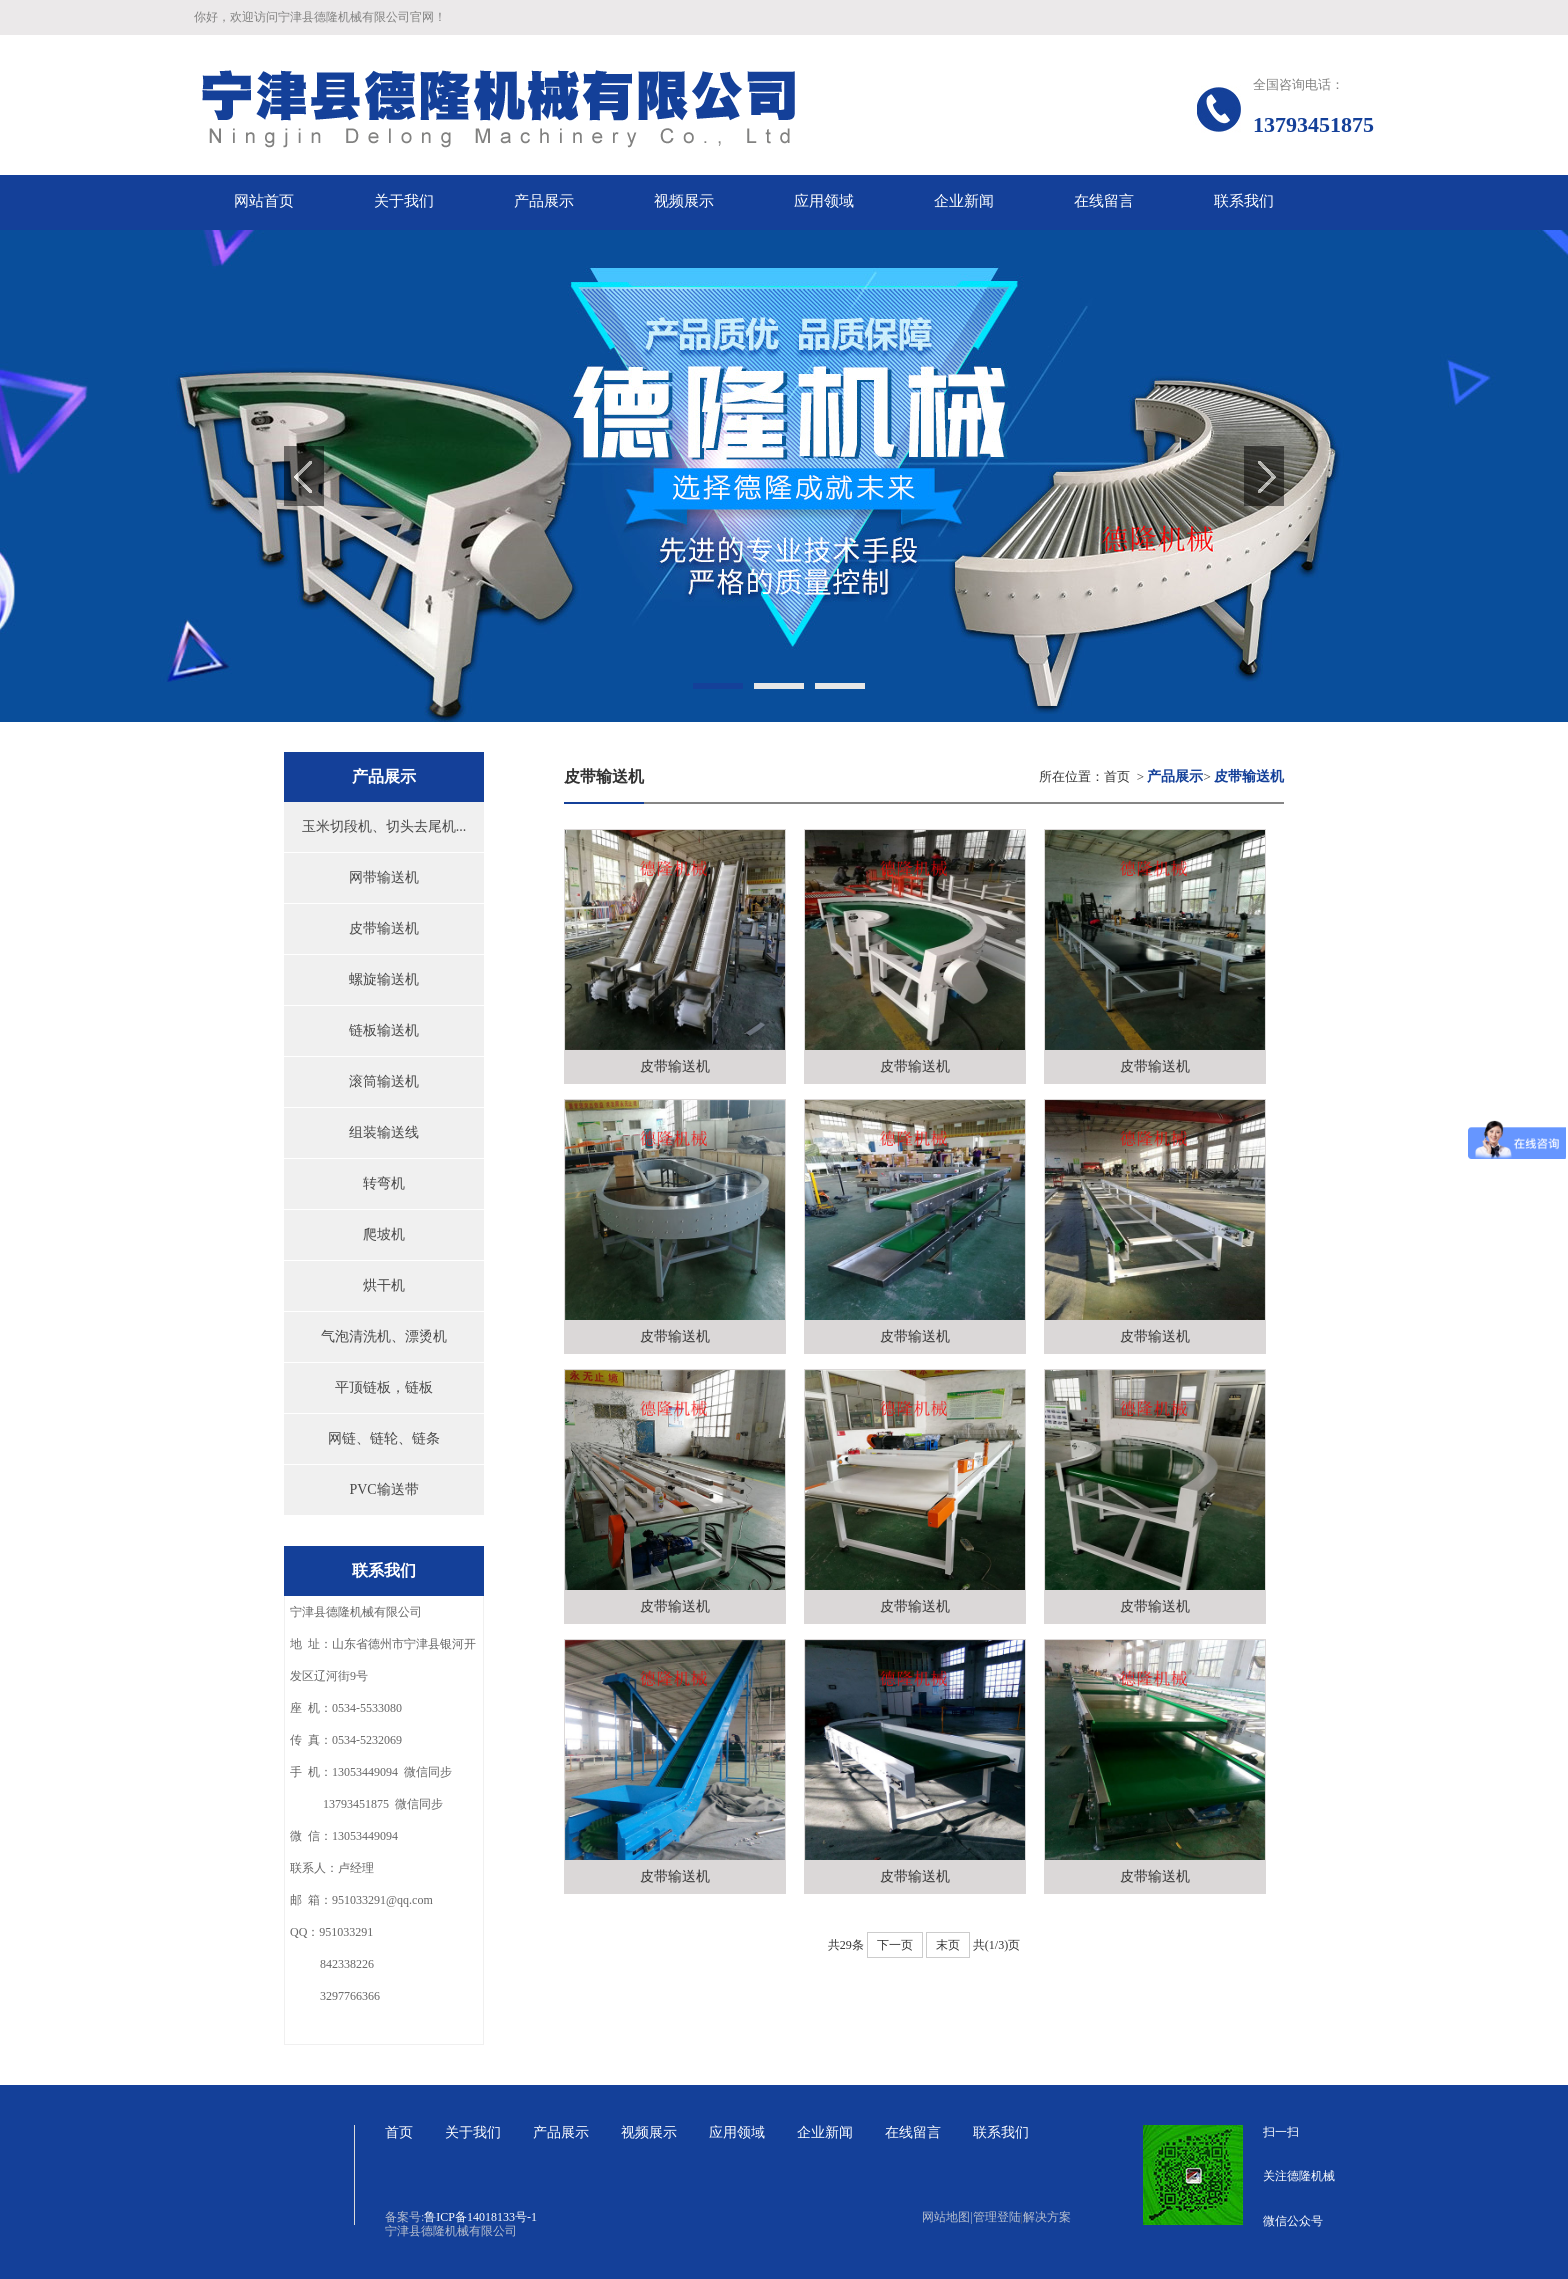 This screenshot has height=2279, width=1568. What do you see at coordinates (561, 2132) in the screenshot?
I see `产品展示` at bounding box center [561, 2132].